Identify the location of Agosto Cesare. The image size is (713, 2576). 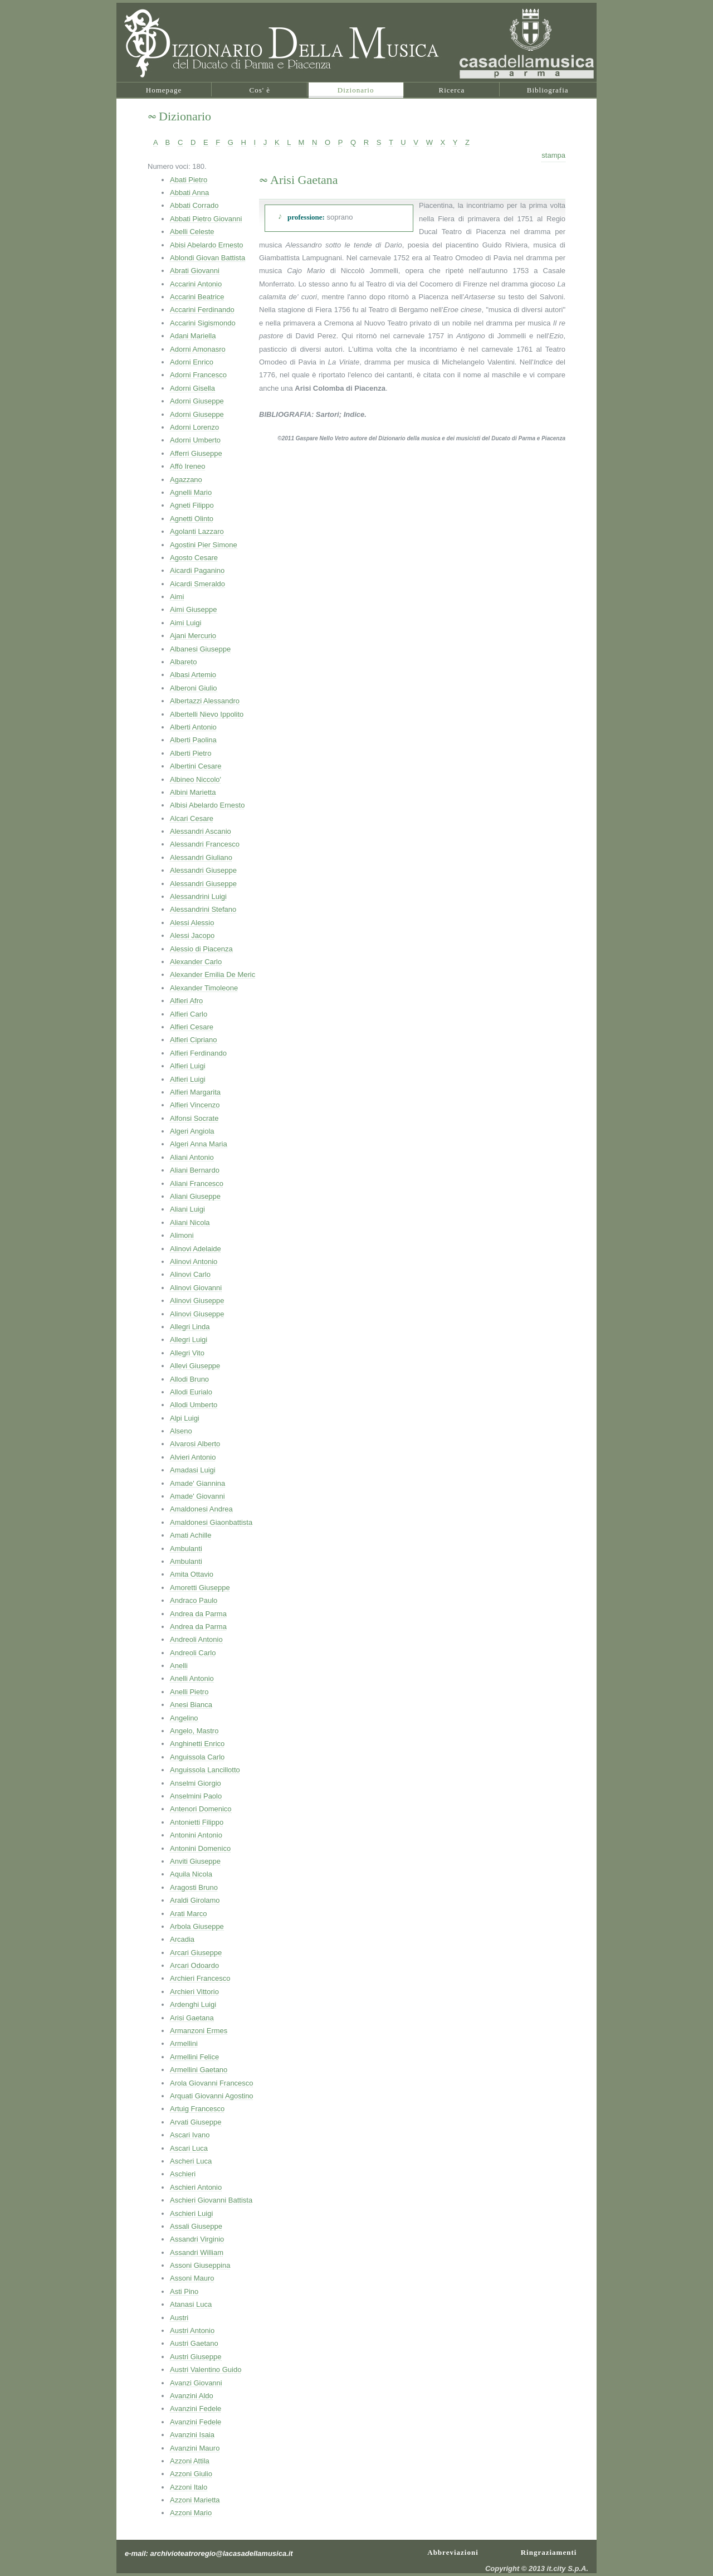
(194, 557).